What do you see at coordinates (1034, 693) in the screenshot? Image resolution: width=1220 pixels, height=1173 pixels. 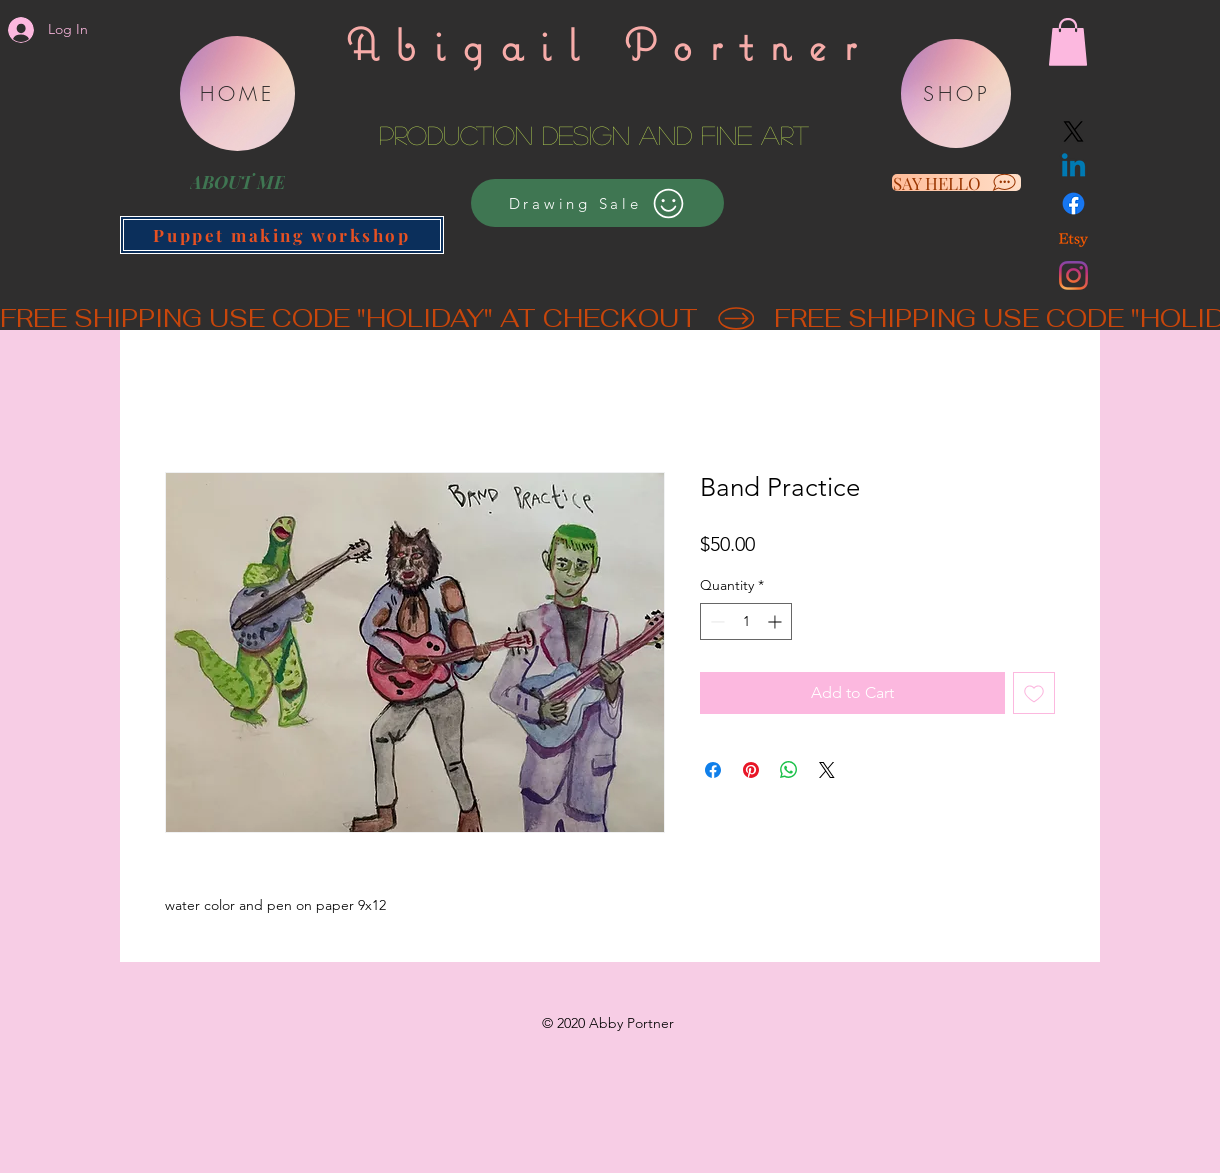 I see `[Add to Wishlist]` at bounding box center [1034, 693].